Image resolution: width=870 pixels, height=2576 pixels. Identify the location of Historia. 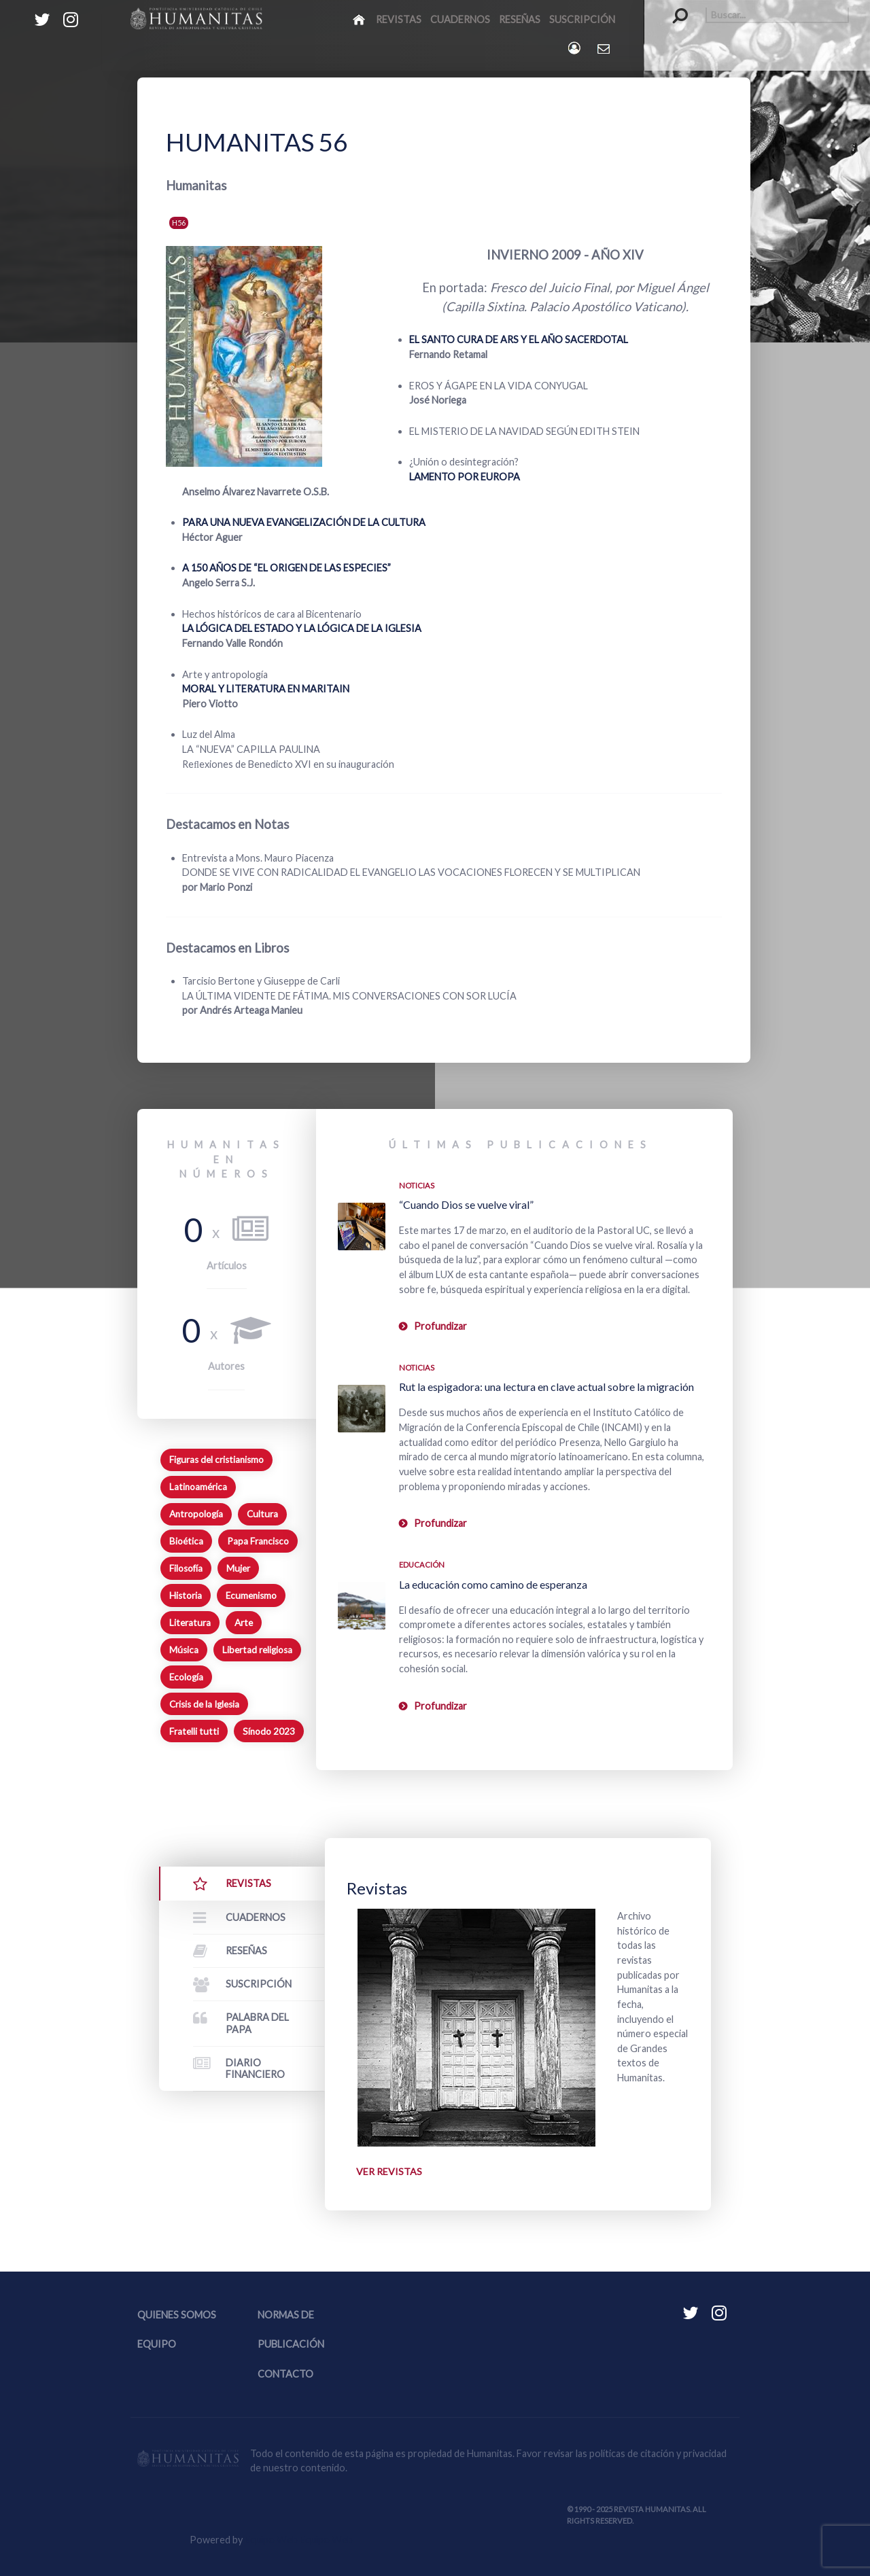
(185, 1595).